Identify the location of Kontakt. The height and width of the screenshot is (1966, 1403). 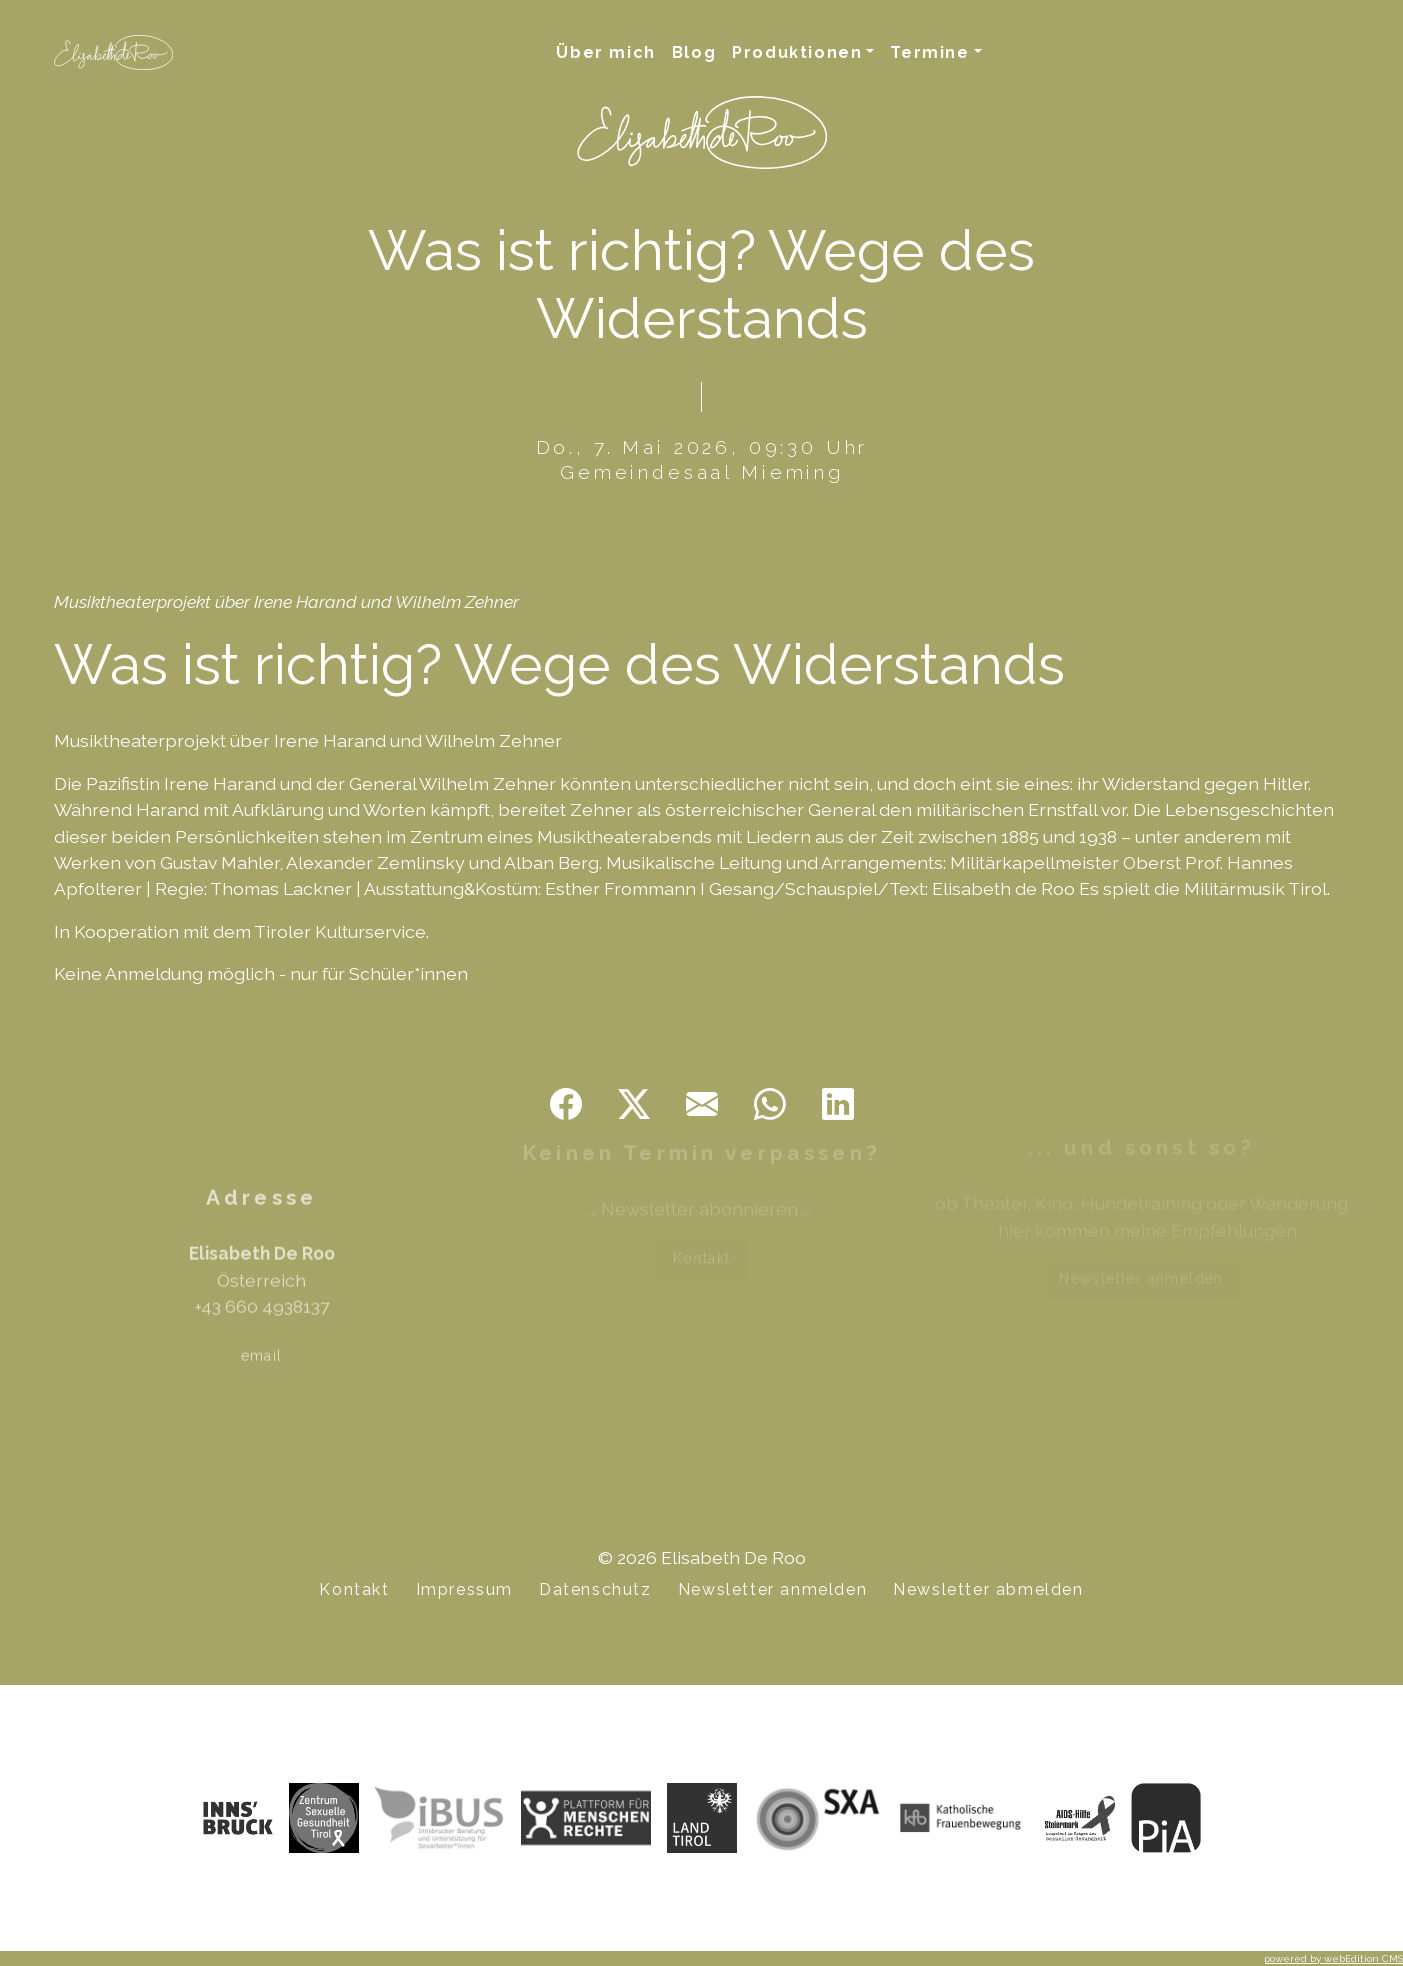
(702, 1249).